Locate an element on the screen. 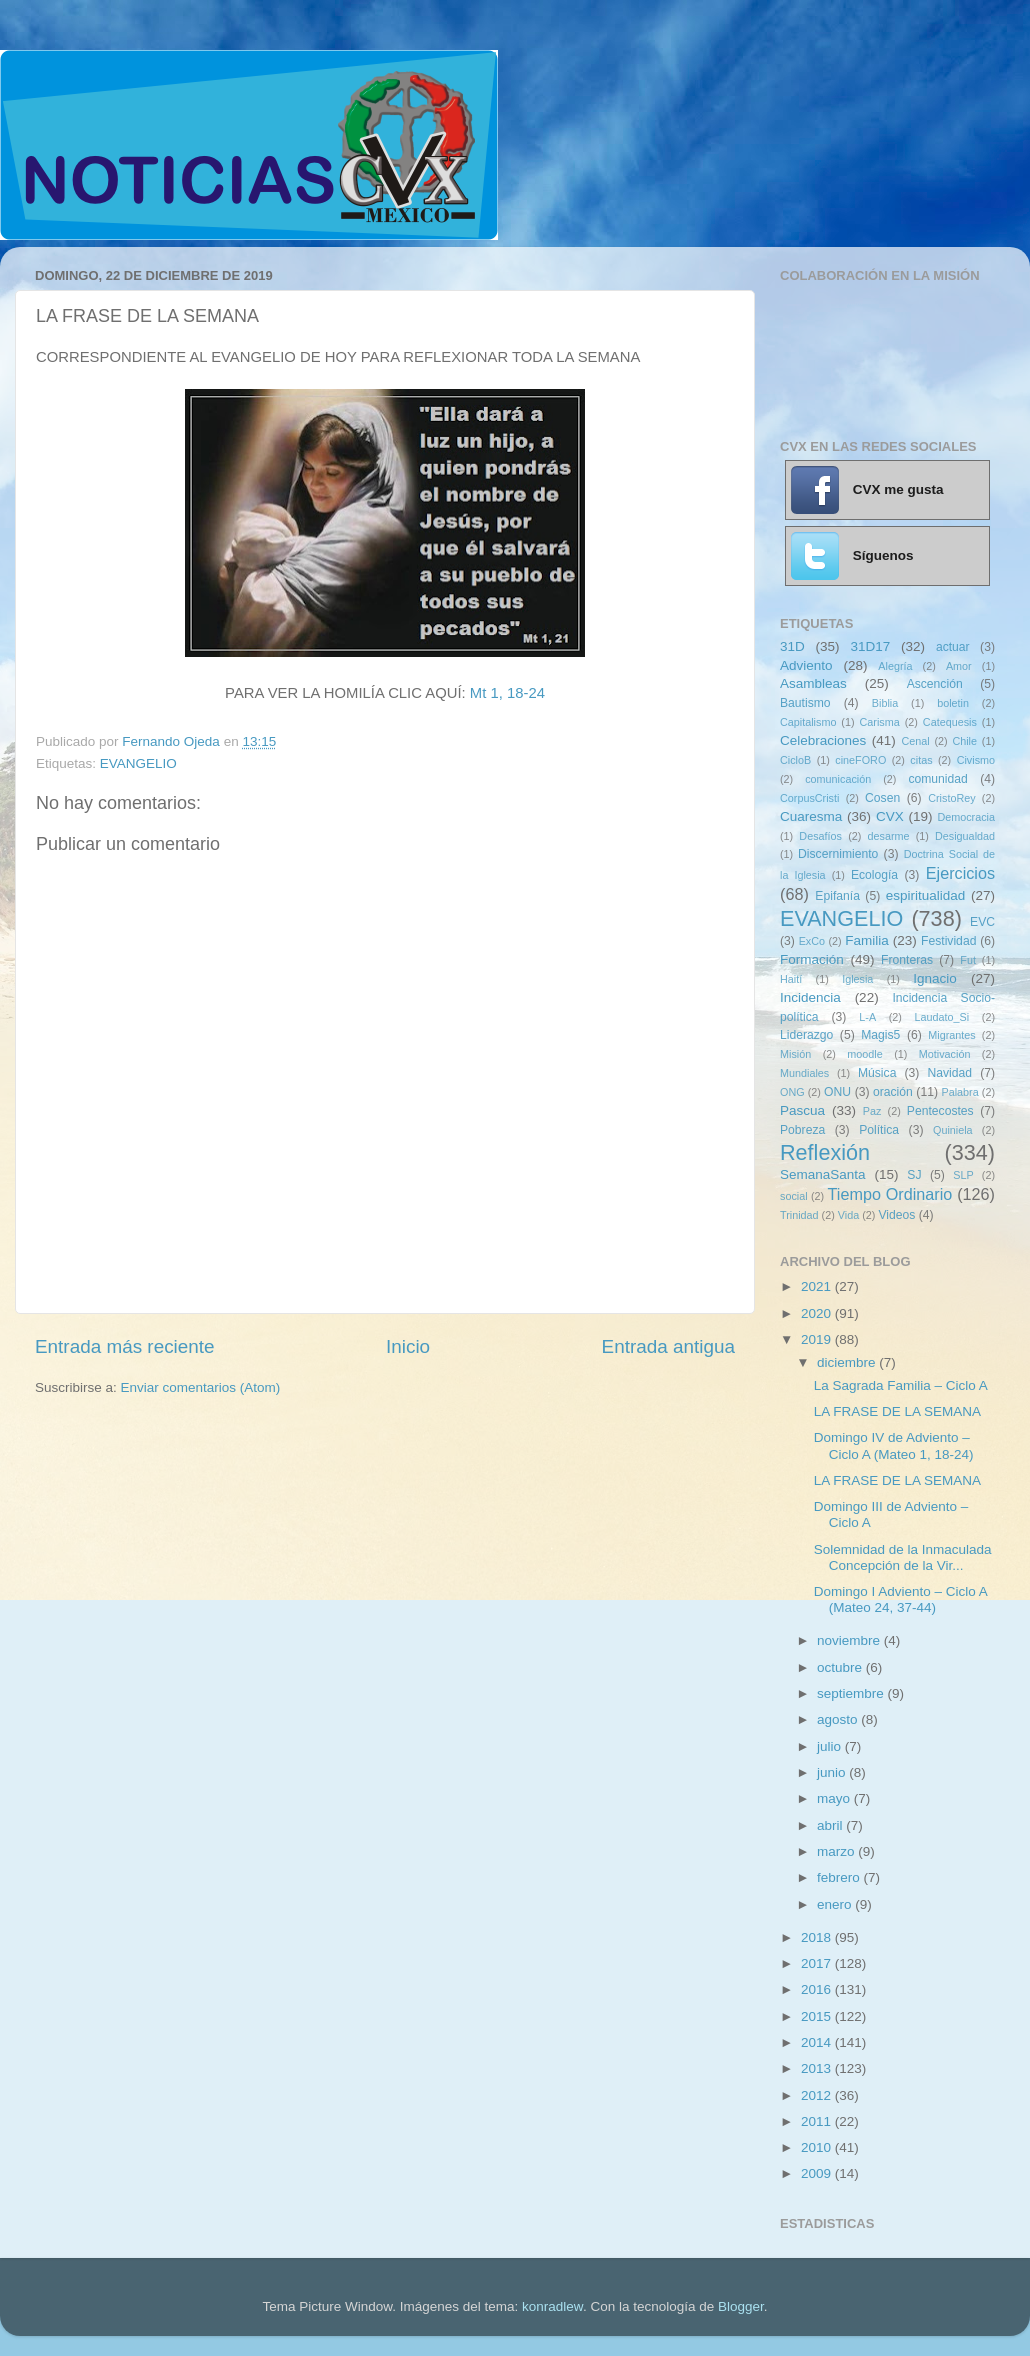 The width and height of the screenshot is (1030, 2356). abril is located at coordinates (831, 1825).